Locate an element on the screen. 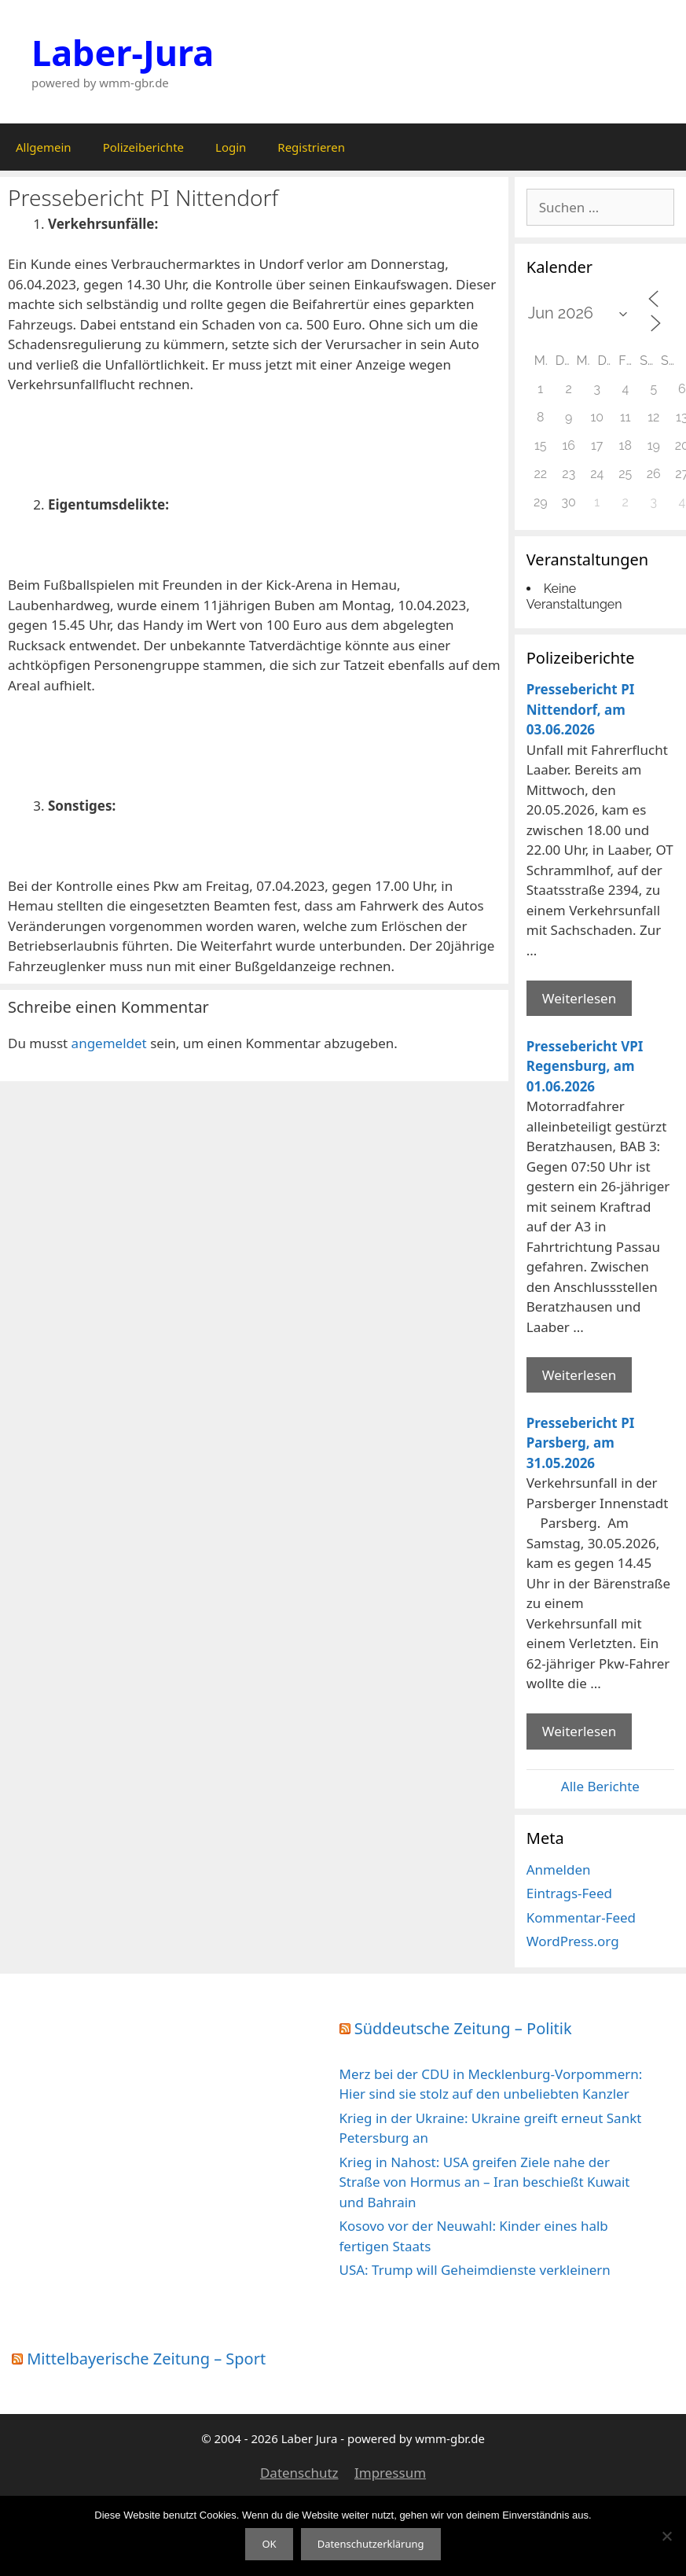 The height and width of the screenshot is (2576, 686). Impressum is located at coordinates (390, 2473).